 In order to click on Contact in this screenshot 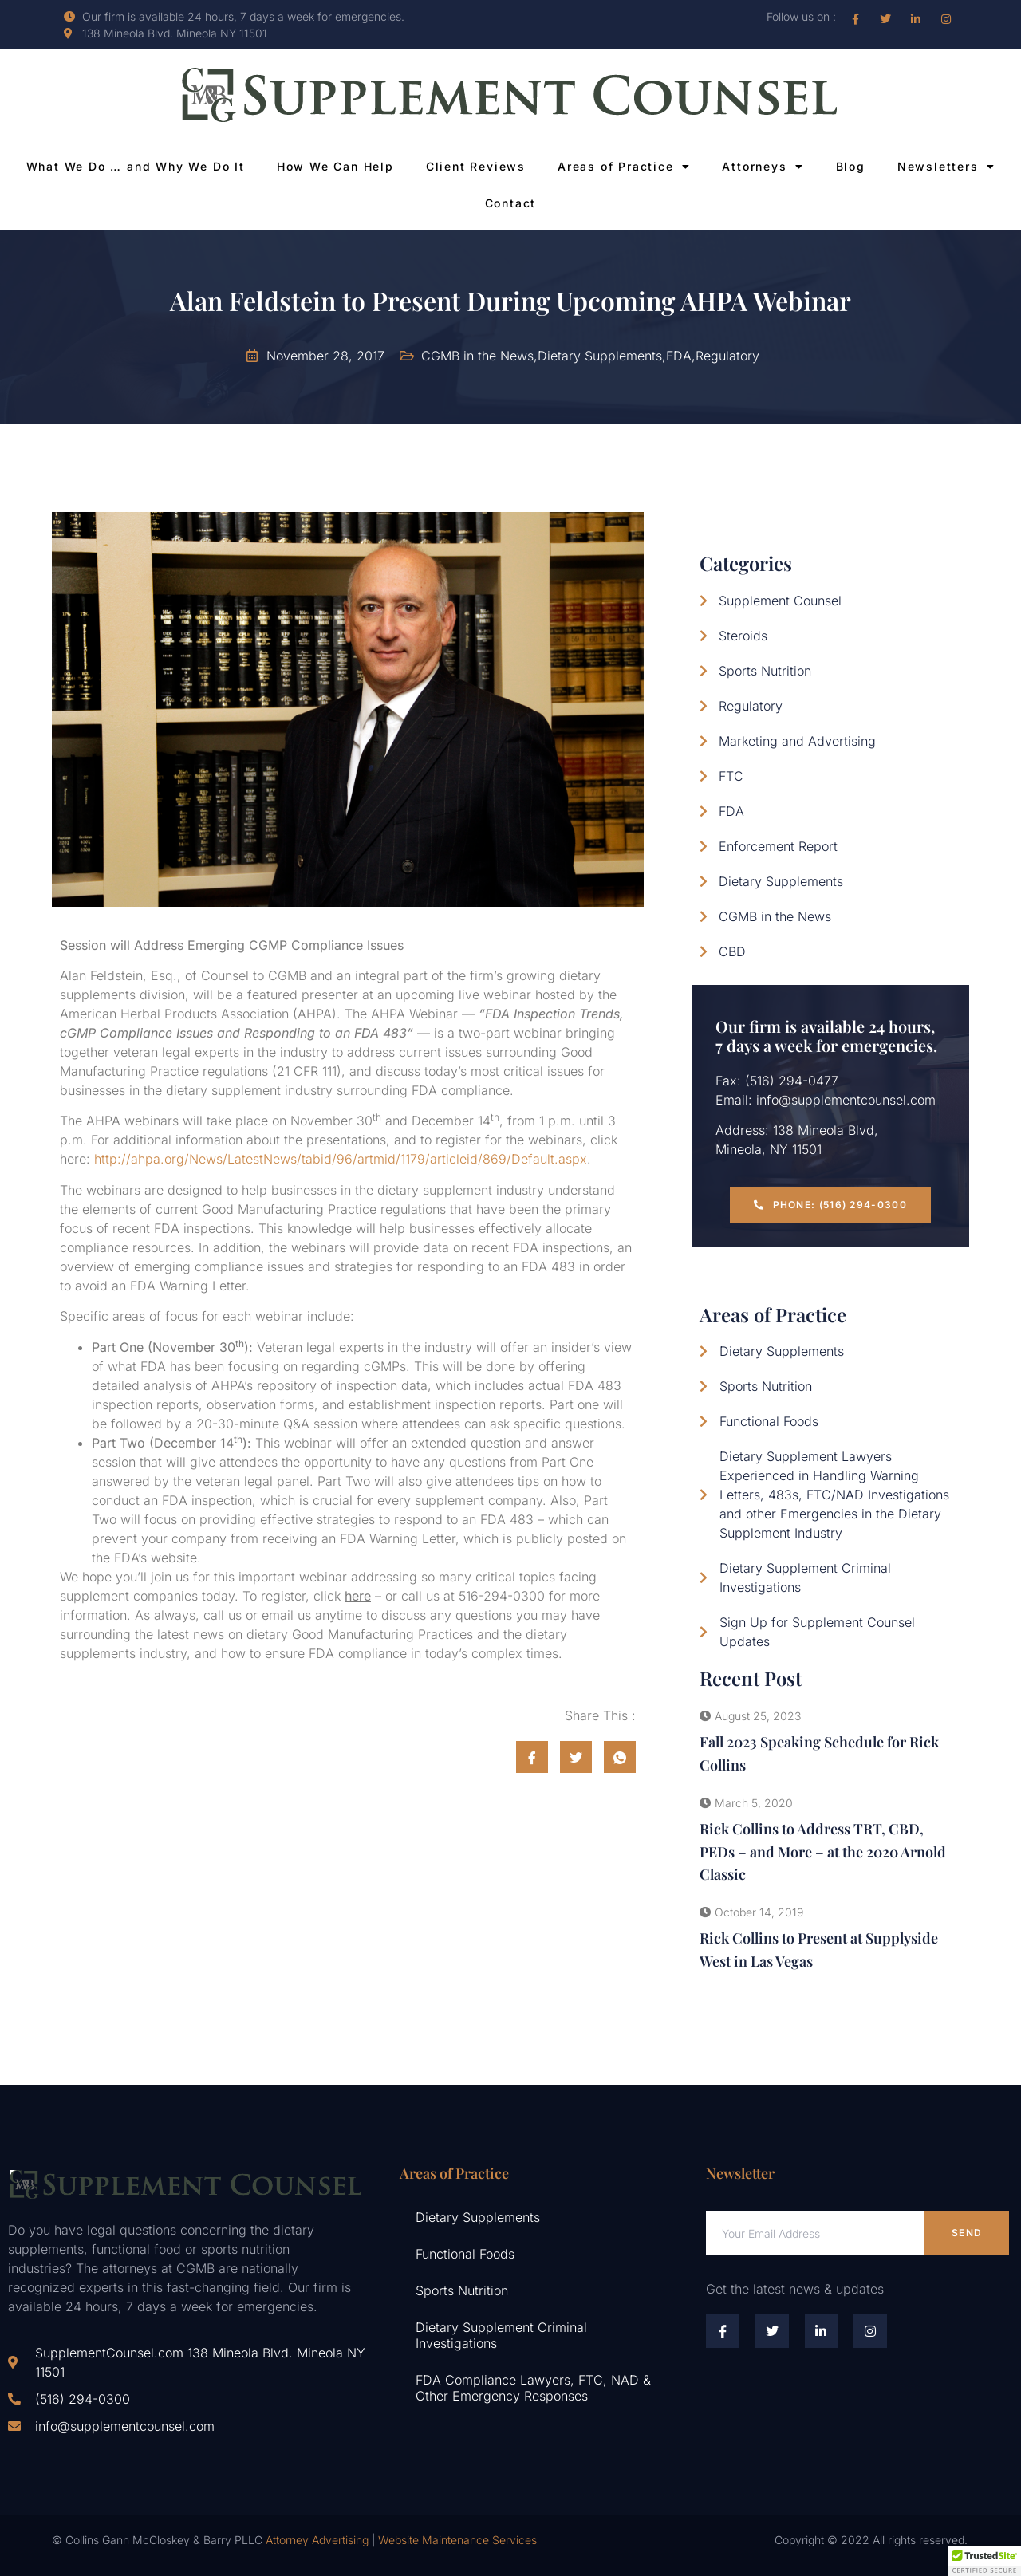, I will do `click(511, 203)`.